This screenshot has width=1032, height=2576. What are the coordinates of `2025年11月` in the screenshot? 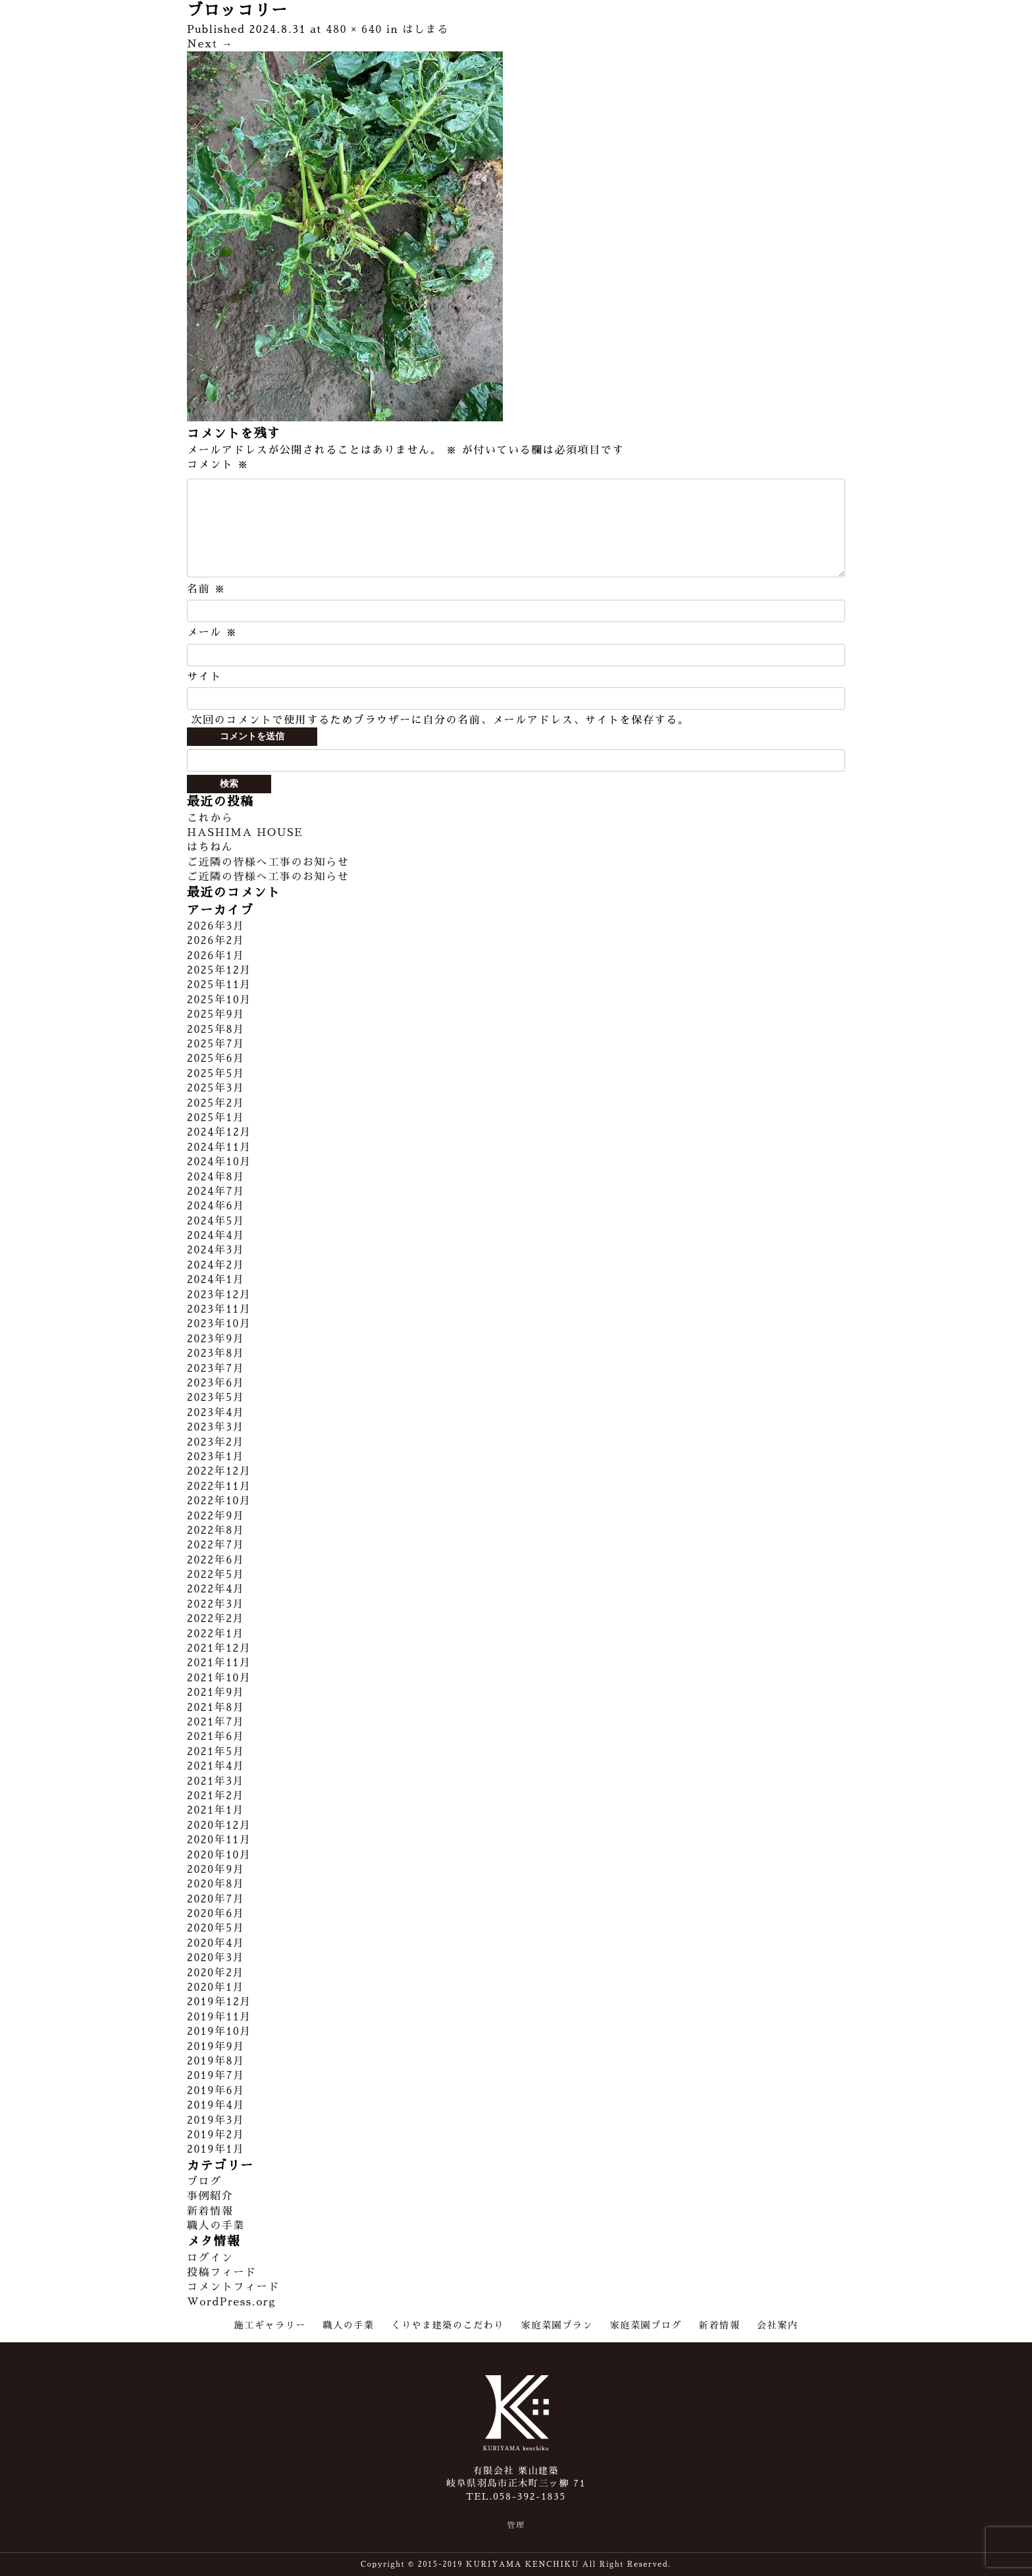 It's located at (219, 985).